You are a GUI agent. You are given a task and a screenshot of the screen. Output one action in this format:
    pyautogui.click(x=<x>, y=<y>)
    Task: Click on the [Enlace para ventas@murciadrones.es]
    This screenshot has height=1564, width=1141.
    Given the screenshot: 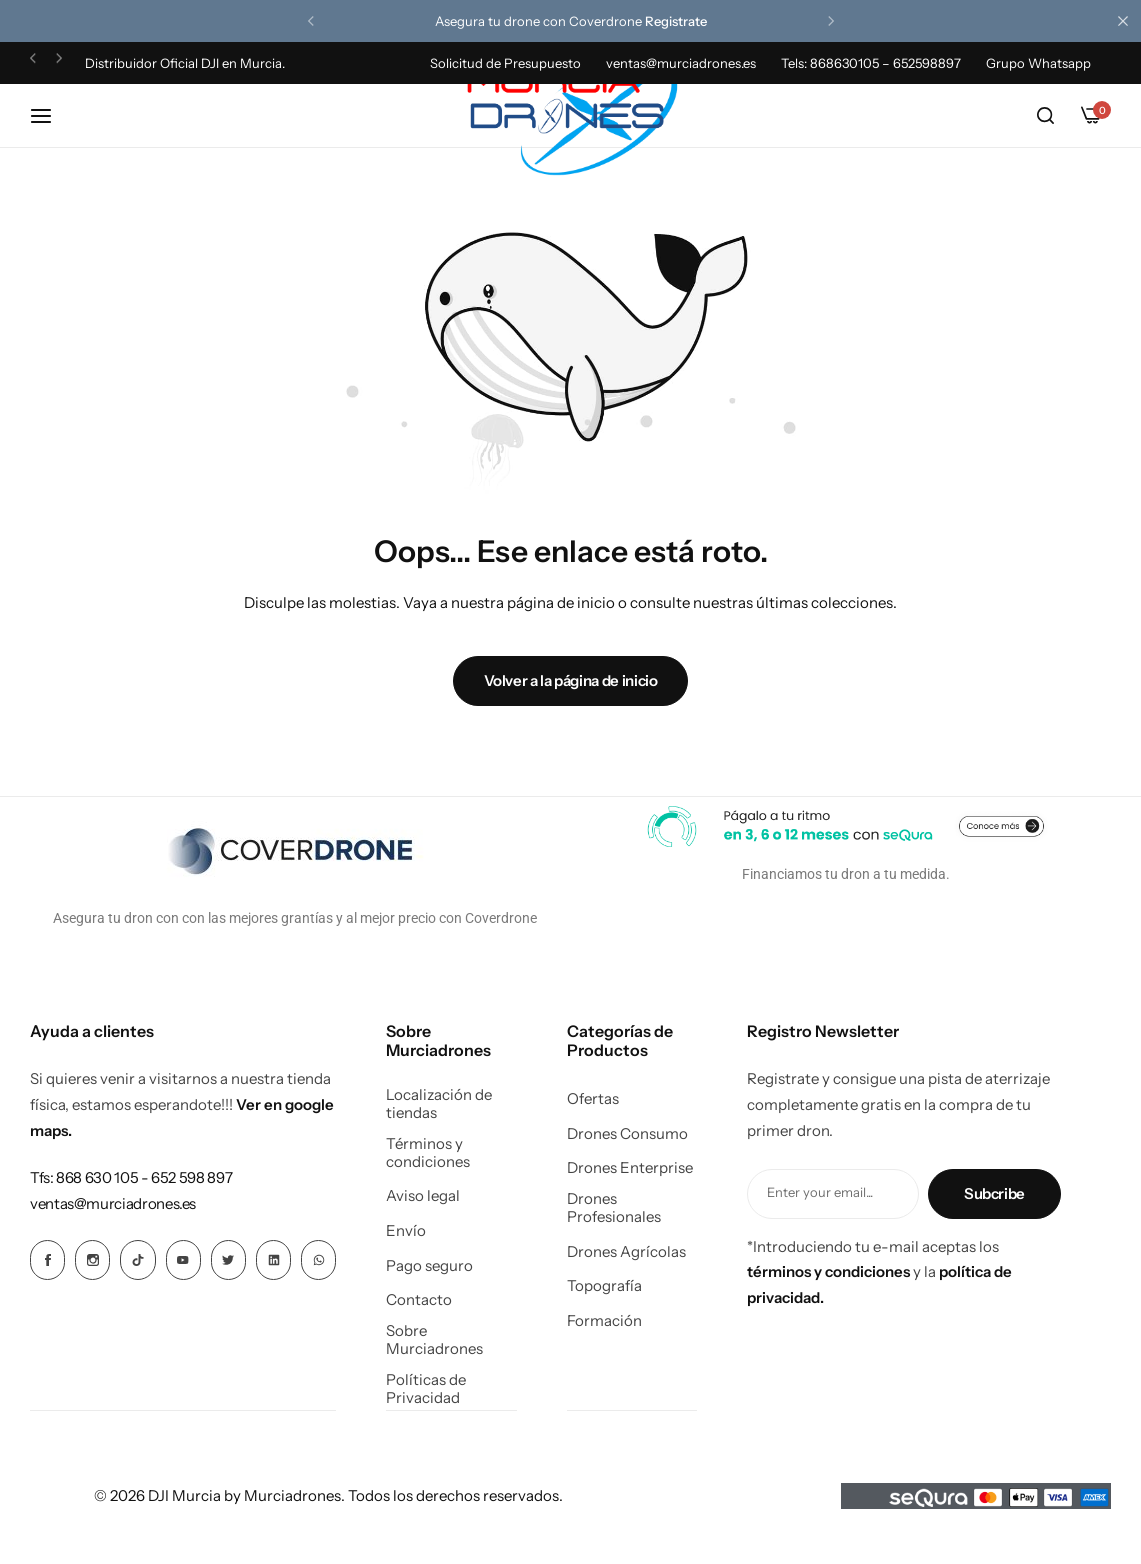 What is the action you would take?
    pyautogui.click(x=113, y=1203)
    